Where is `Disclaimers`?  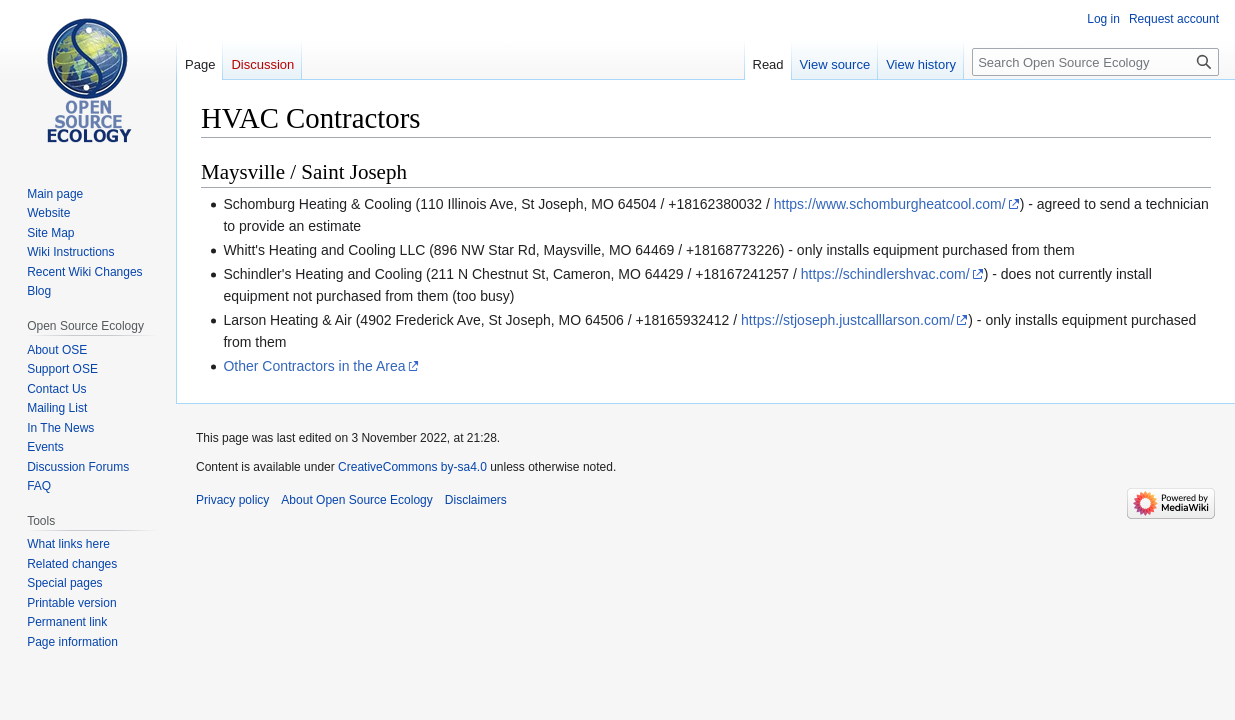 Disclaimers is located at coordinates (476, 500).